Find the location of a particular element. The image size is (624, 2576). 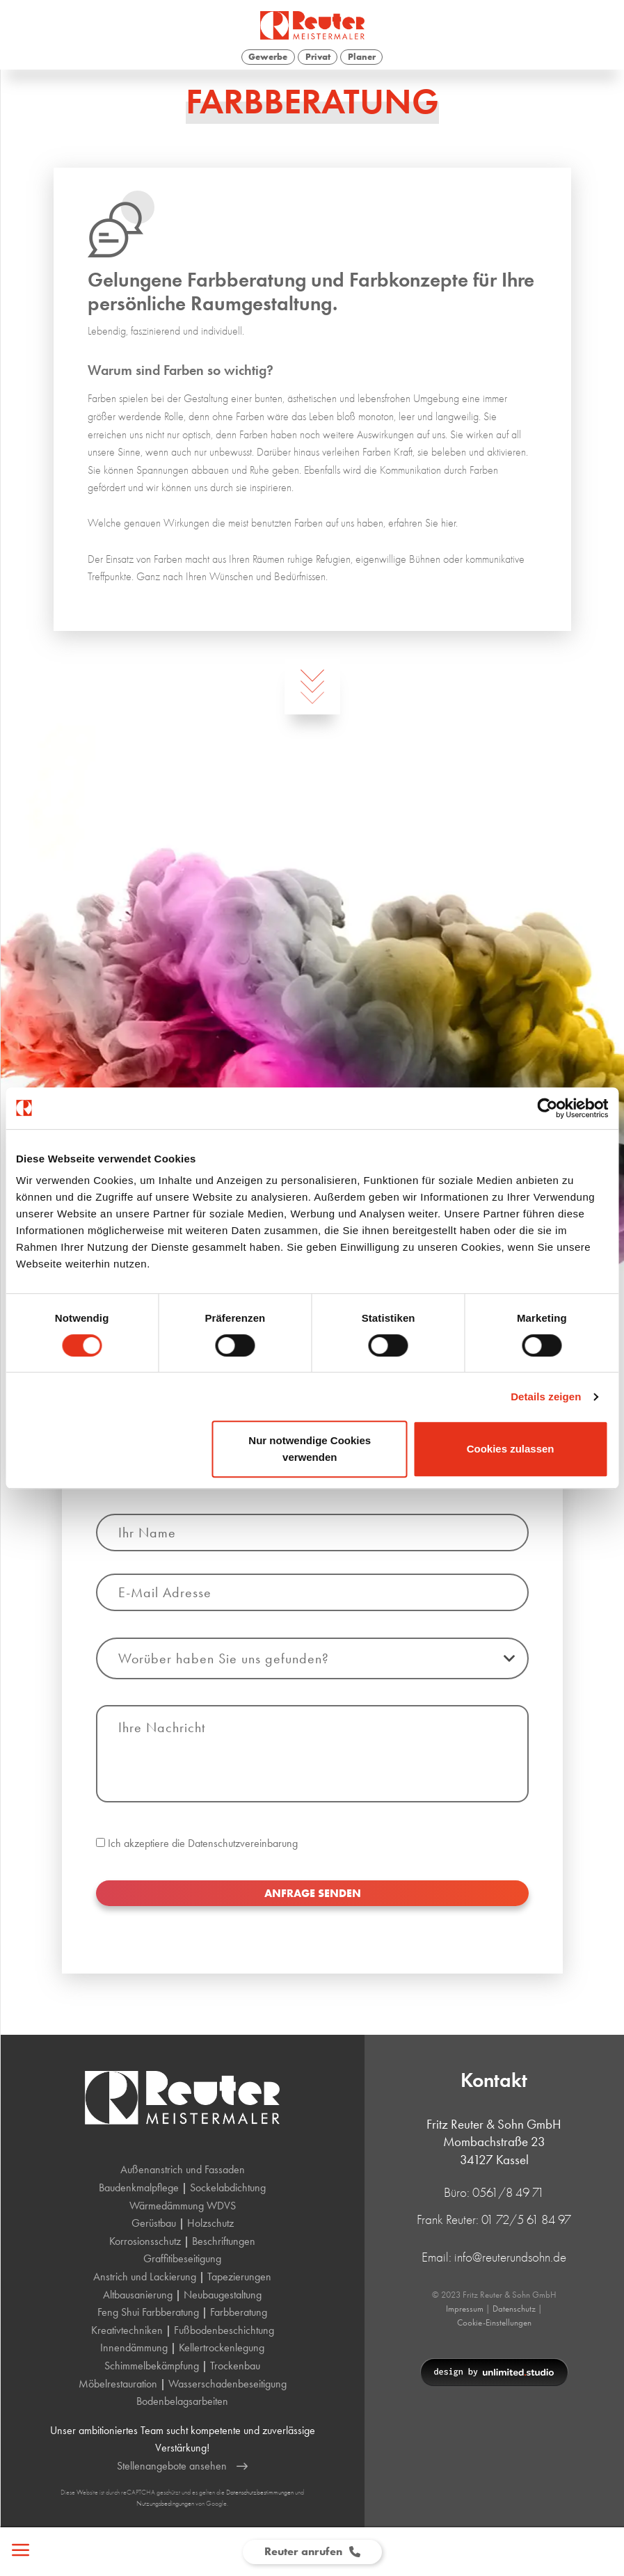

Gerüstbau is located at coordinates (153, 2223).